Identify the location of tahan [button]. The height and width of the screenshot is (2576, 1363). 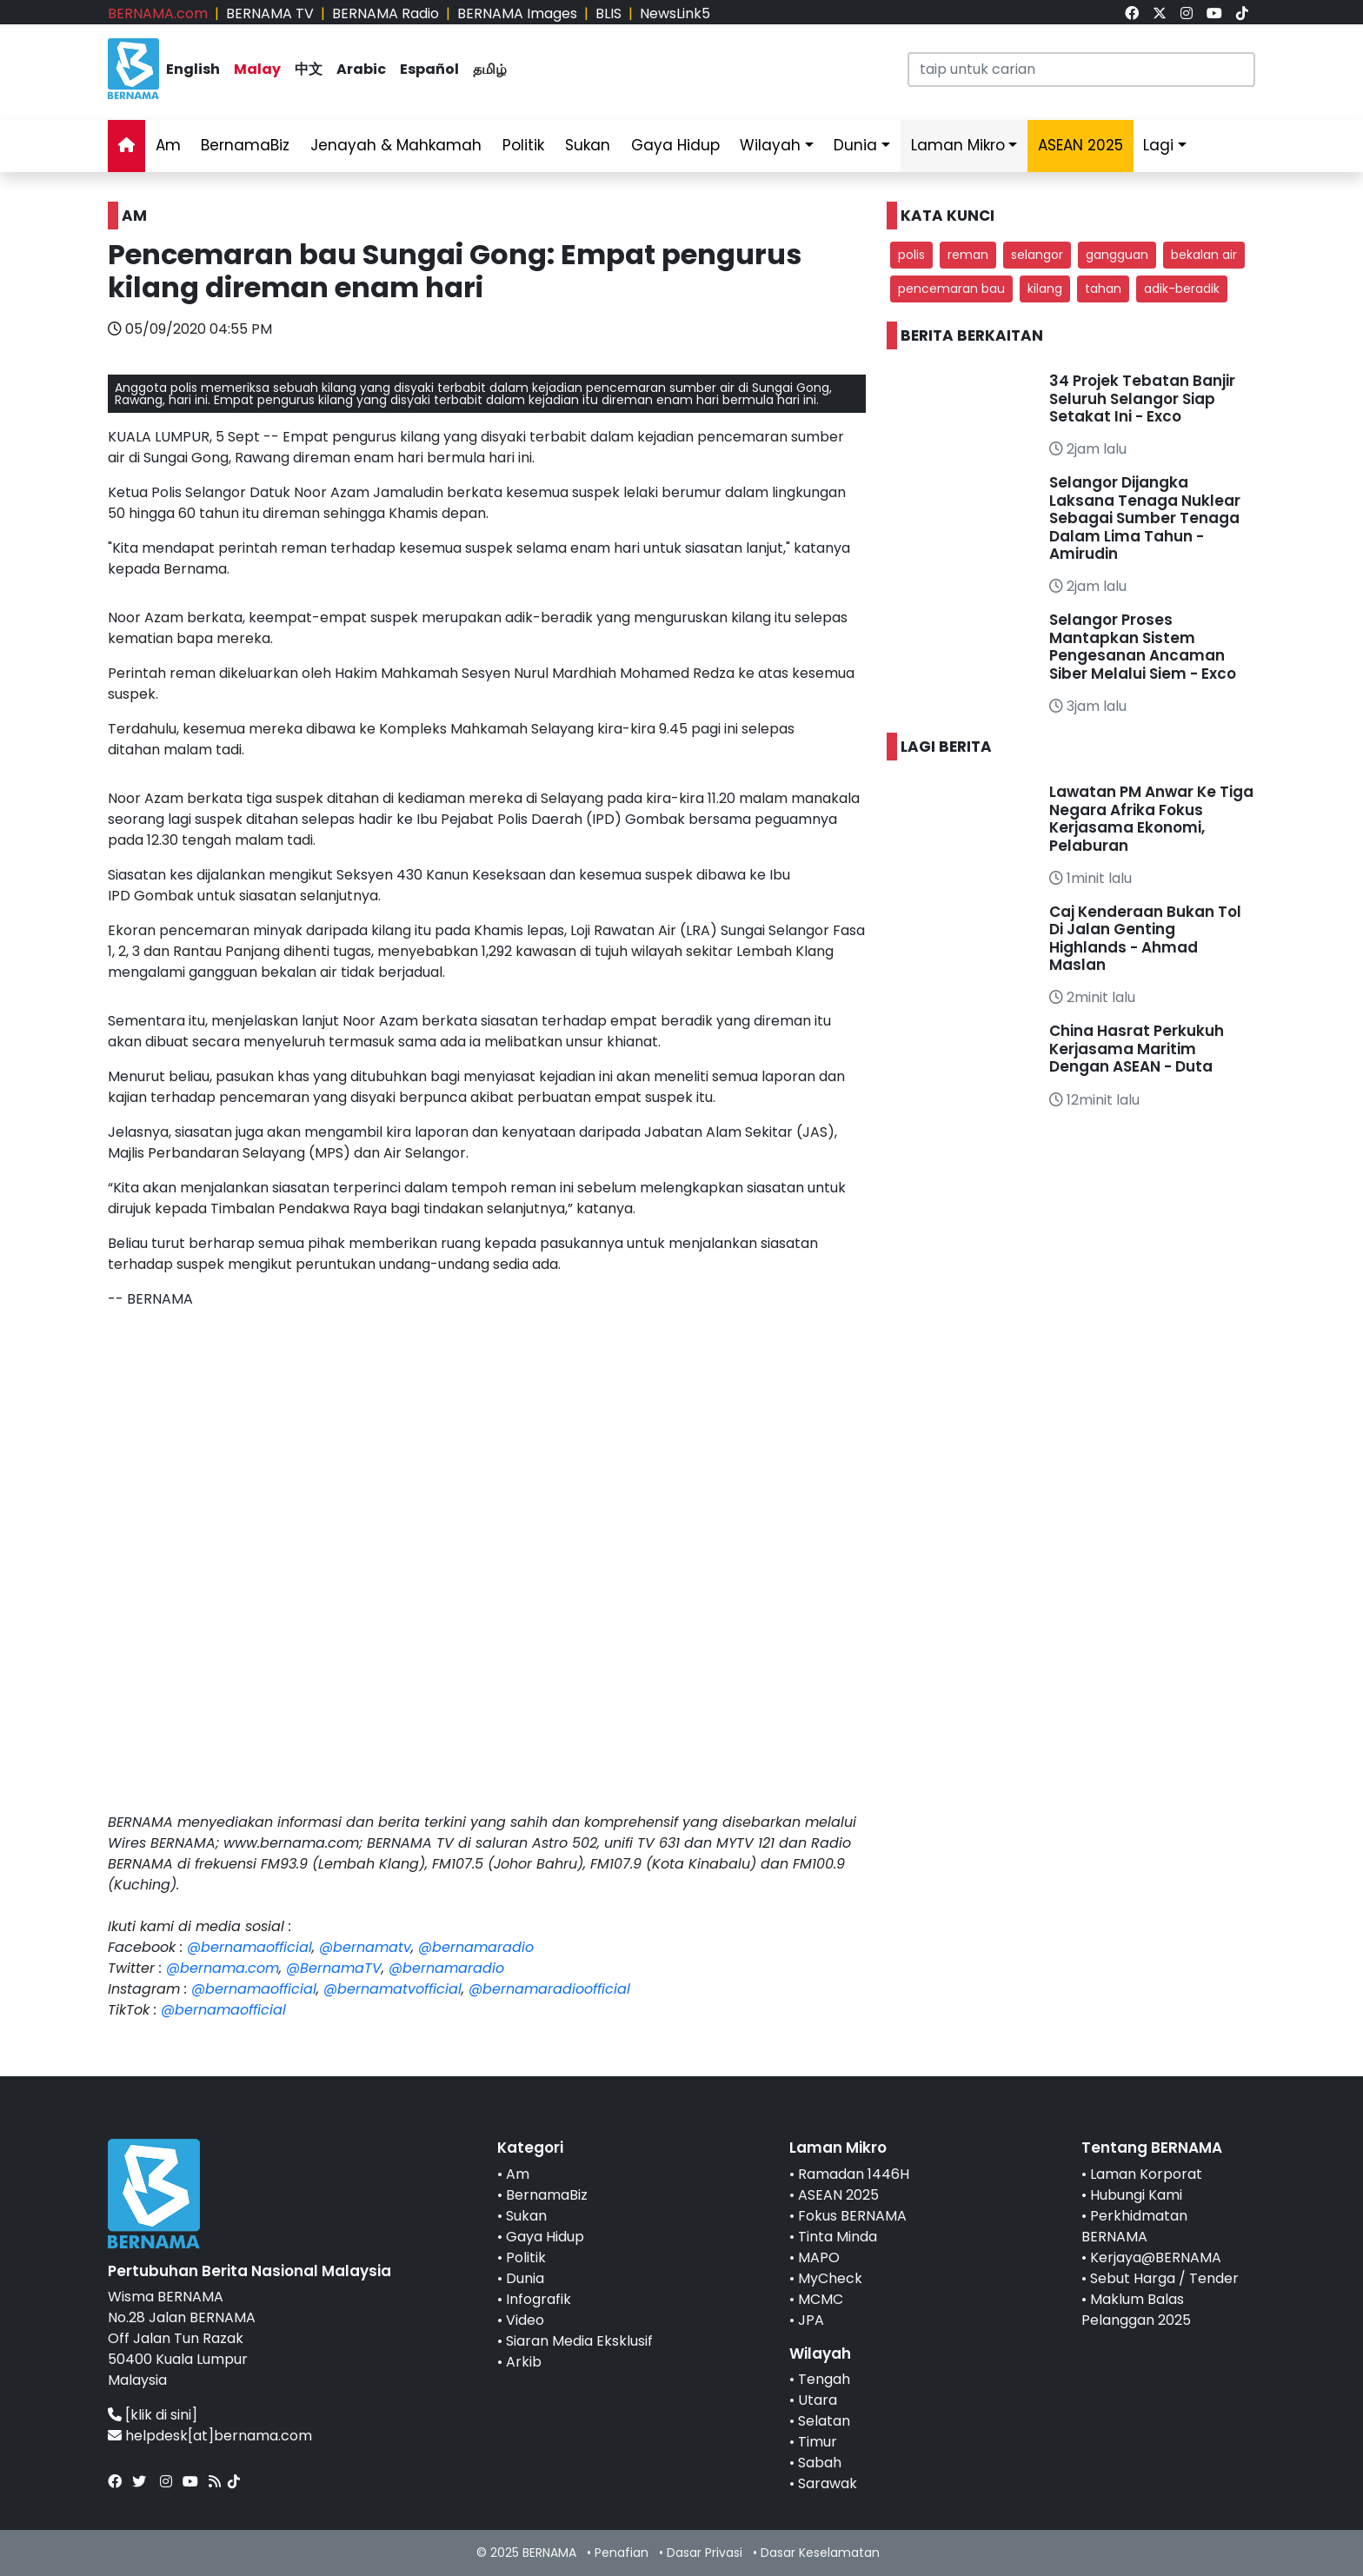
(1103, 288).